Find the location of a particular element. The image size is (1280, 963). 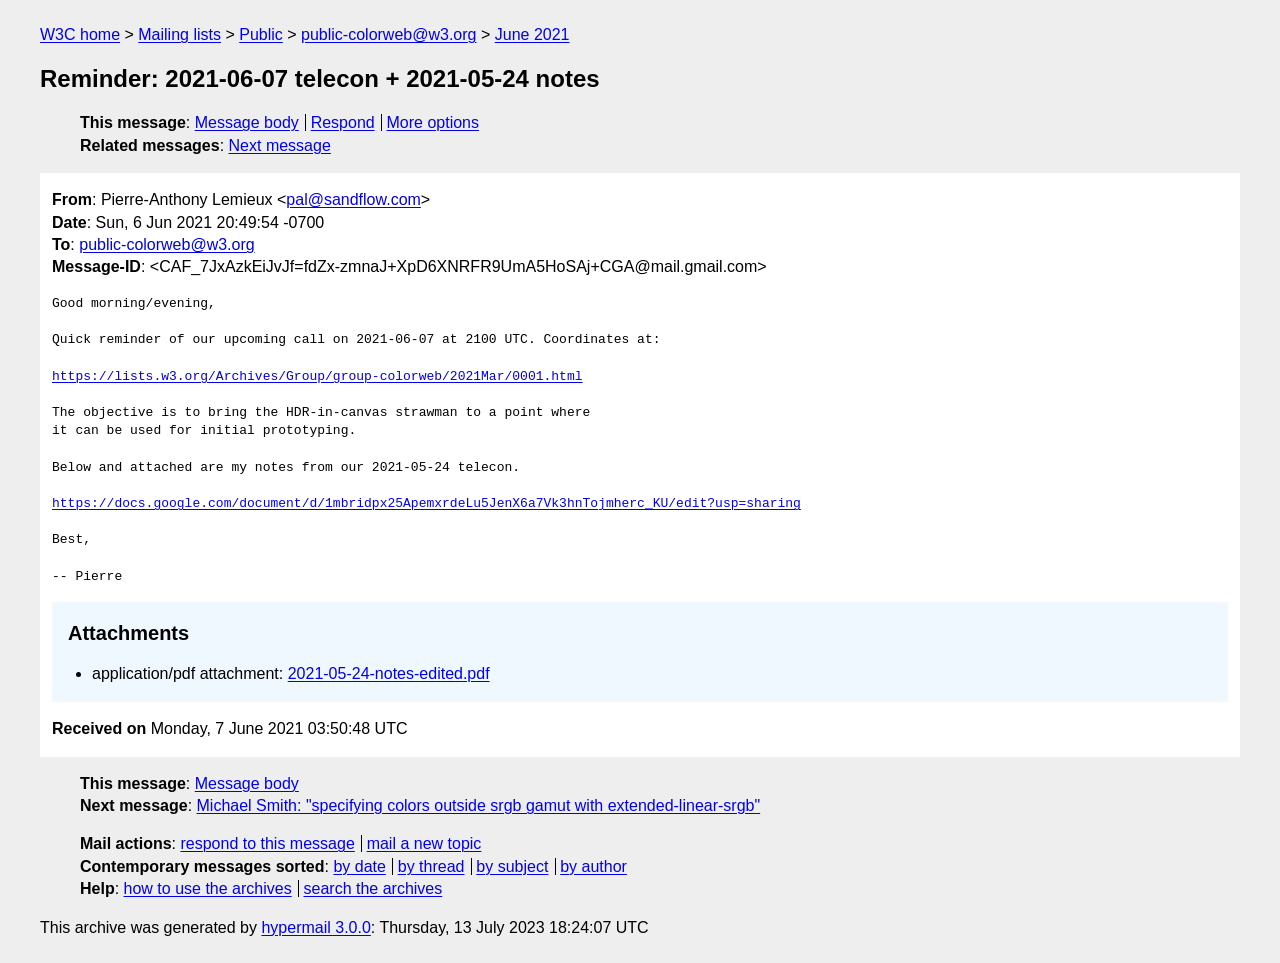

hypermail 3.0.0 is located at coordinates (315, 927).